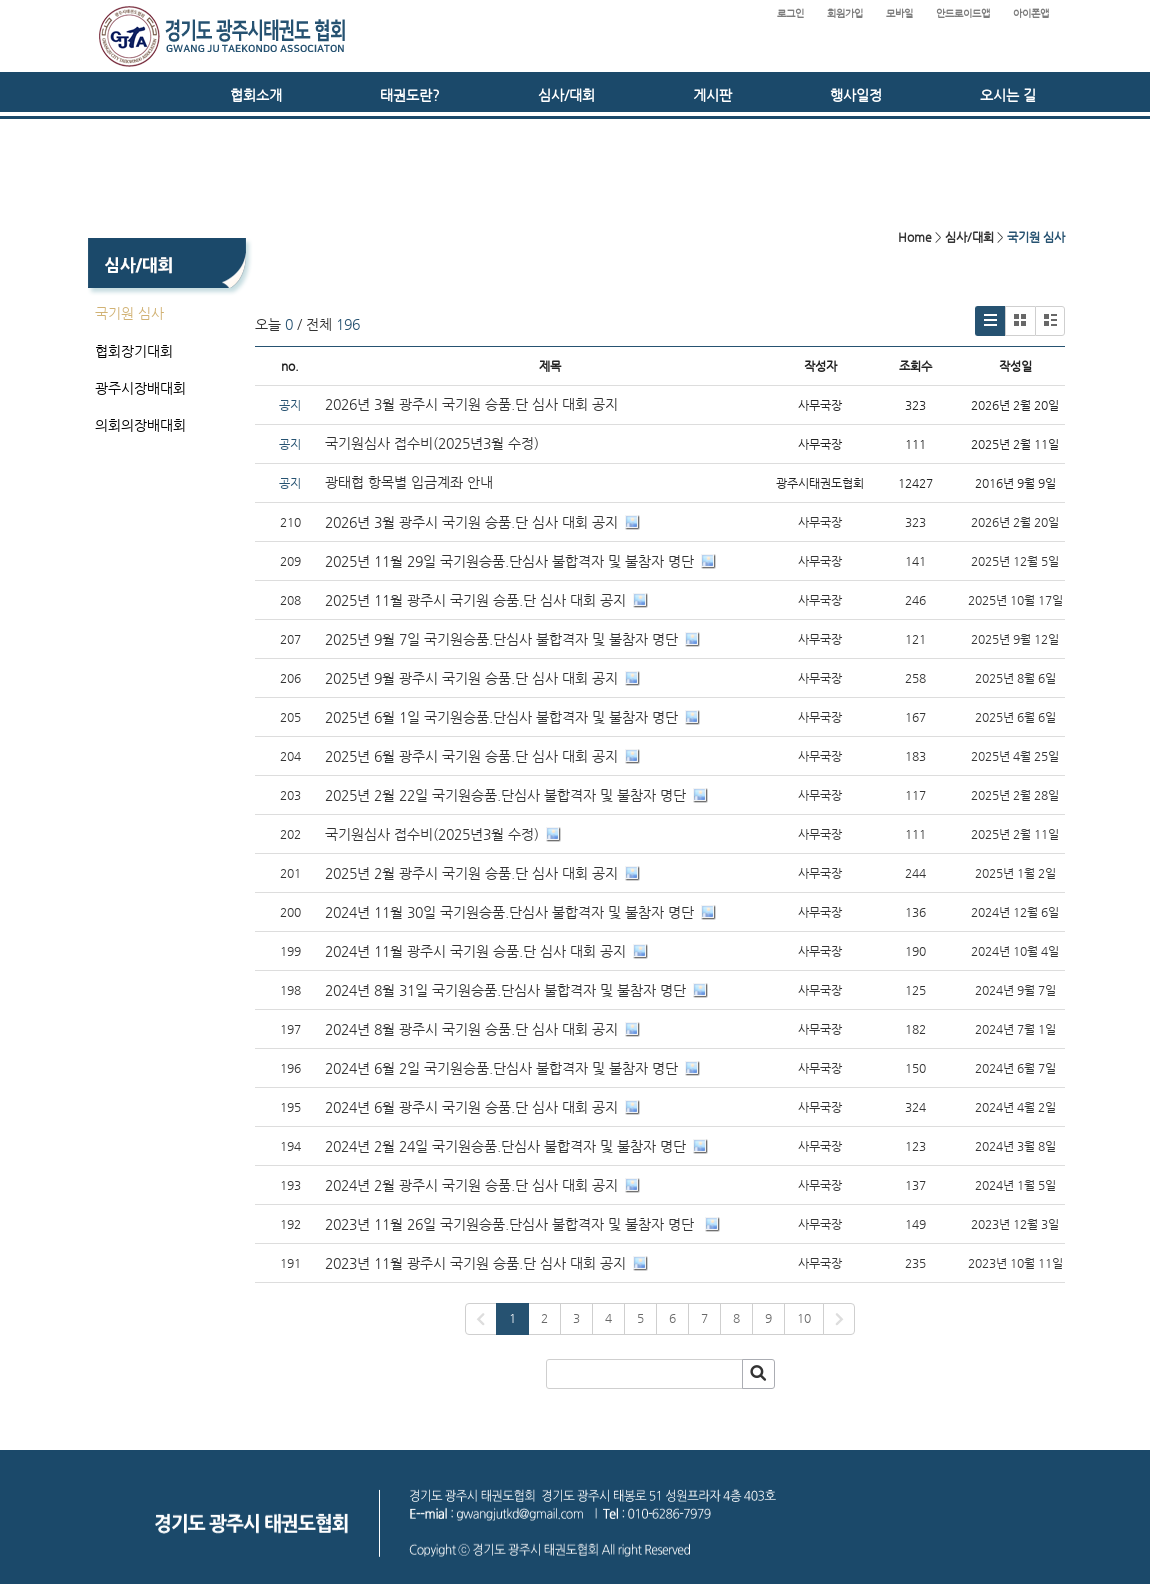 This screenshot has width=1150, height=1584. What do you see at coordinates (471, 1185) in the screenshot?
I see `2024년 2월 광주시 국기원 승품.단 심사 대회 공지` at bounding box center [471, 1185].